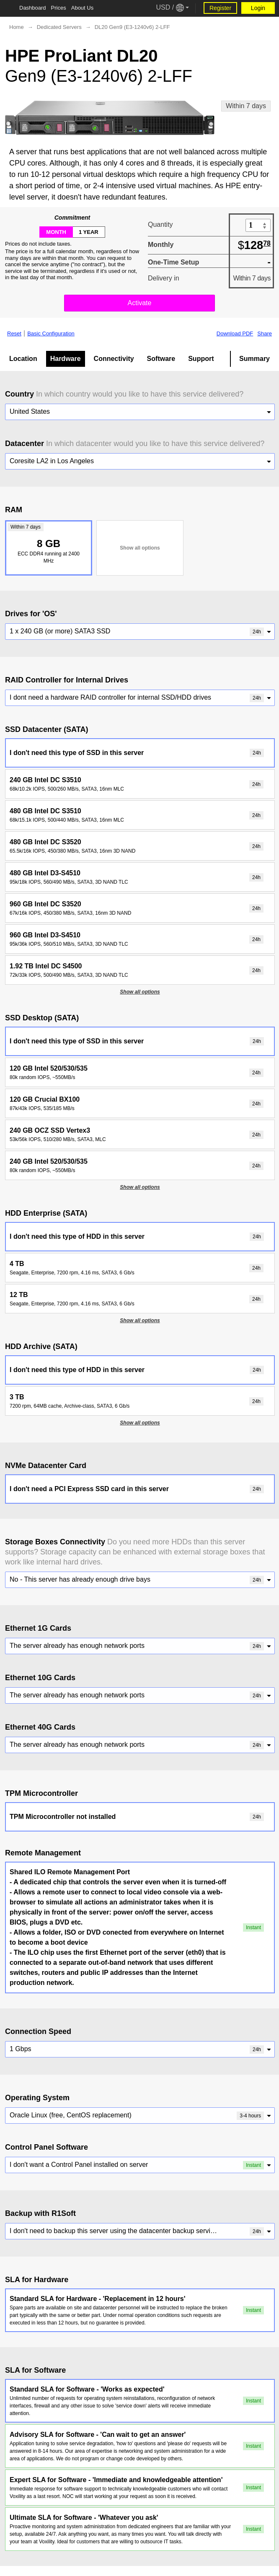 This screenshot has width=279, height=2576. I want to click on Summary, so click(254, 358).